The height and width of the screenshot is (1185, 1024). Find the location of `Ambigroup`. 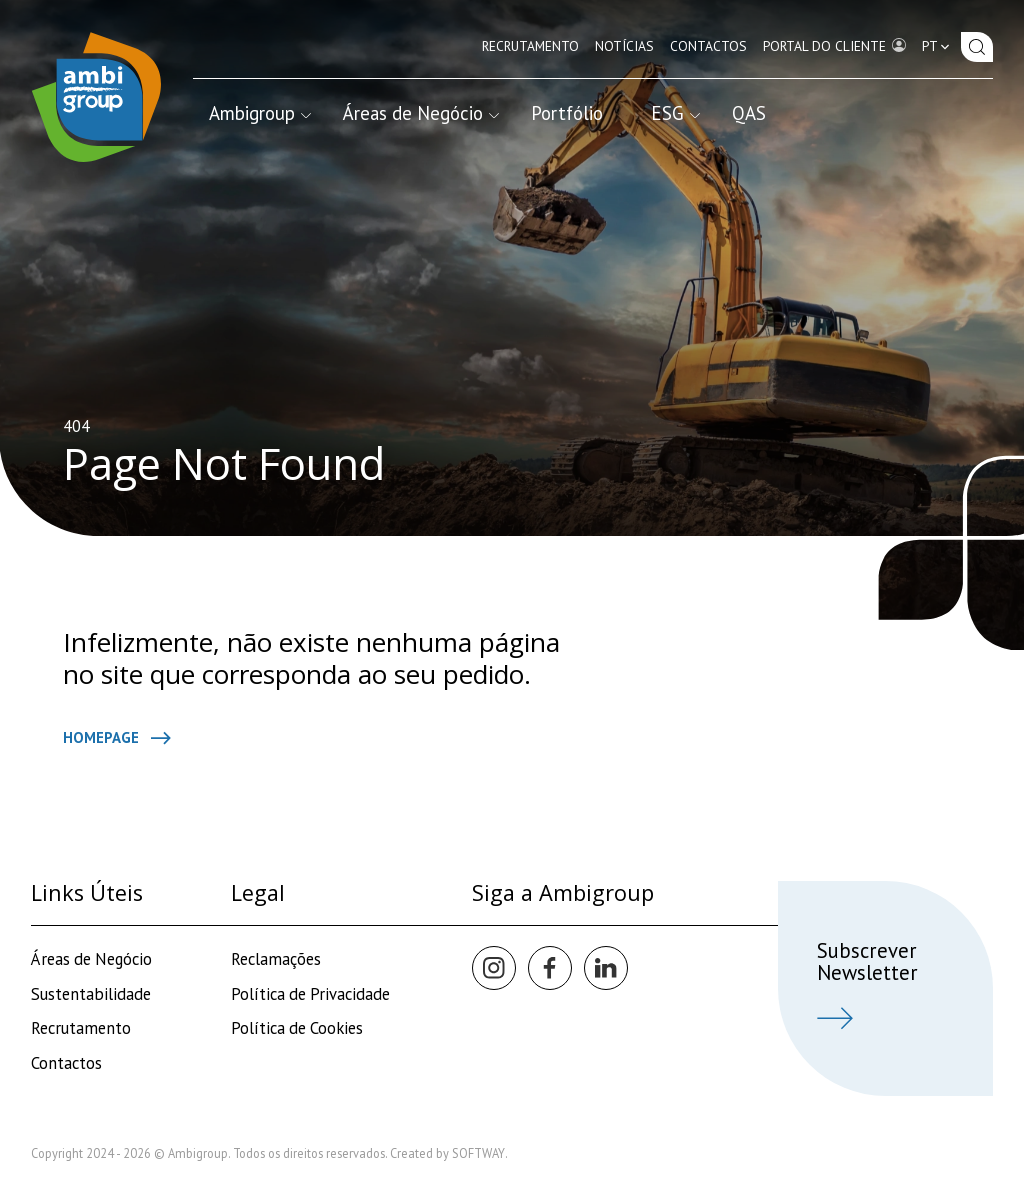

Ambigroup is located at coordinates (260, 113).